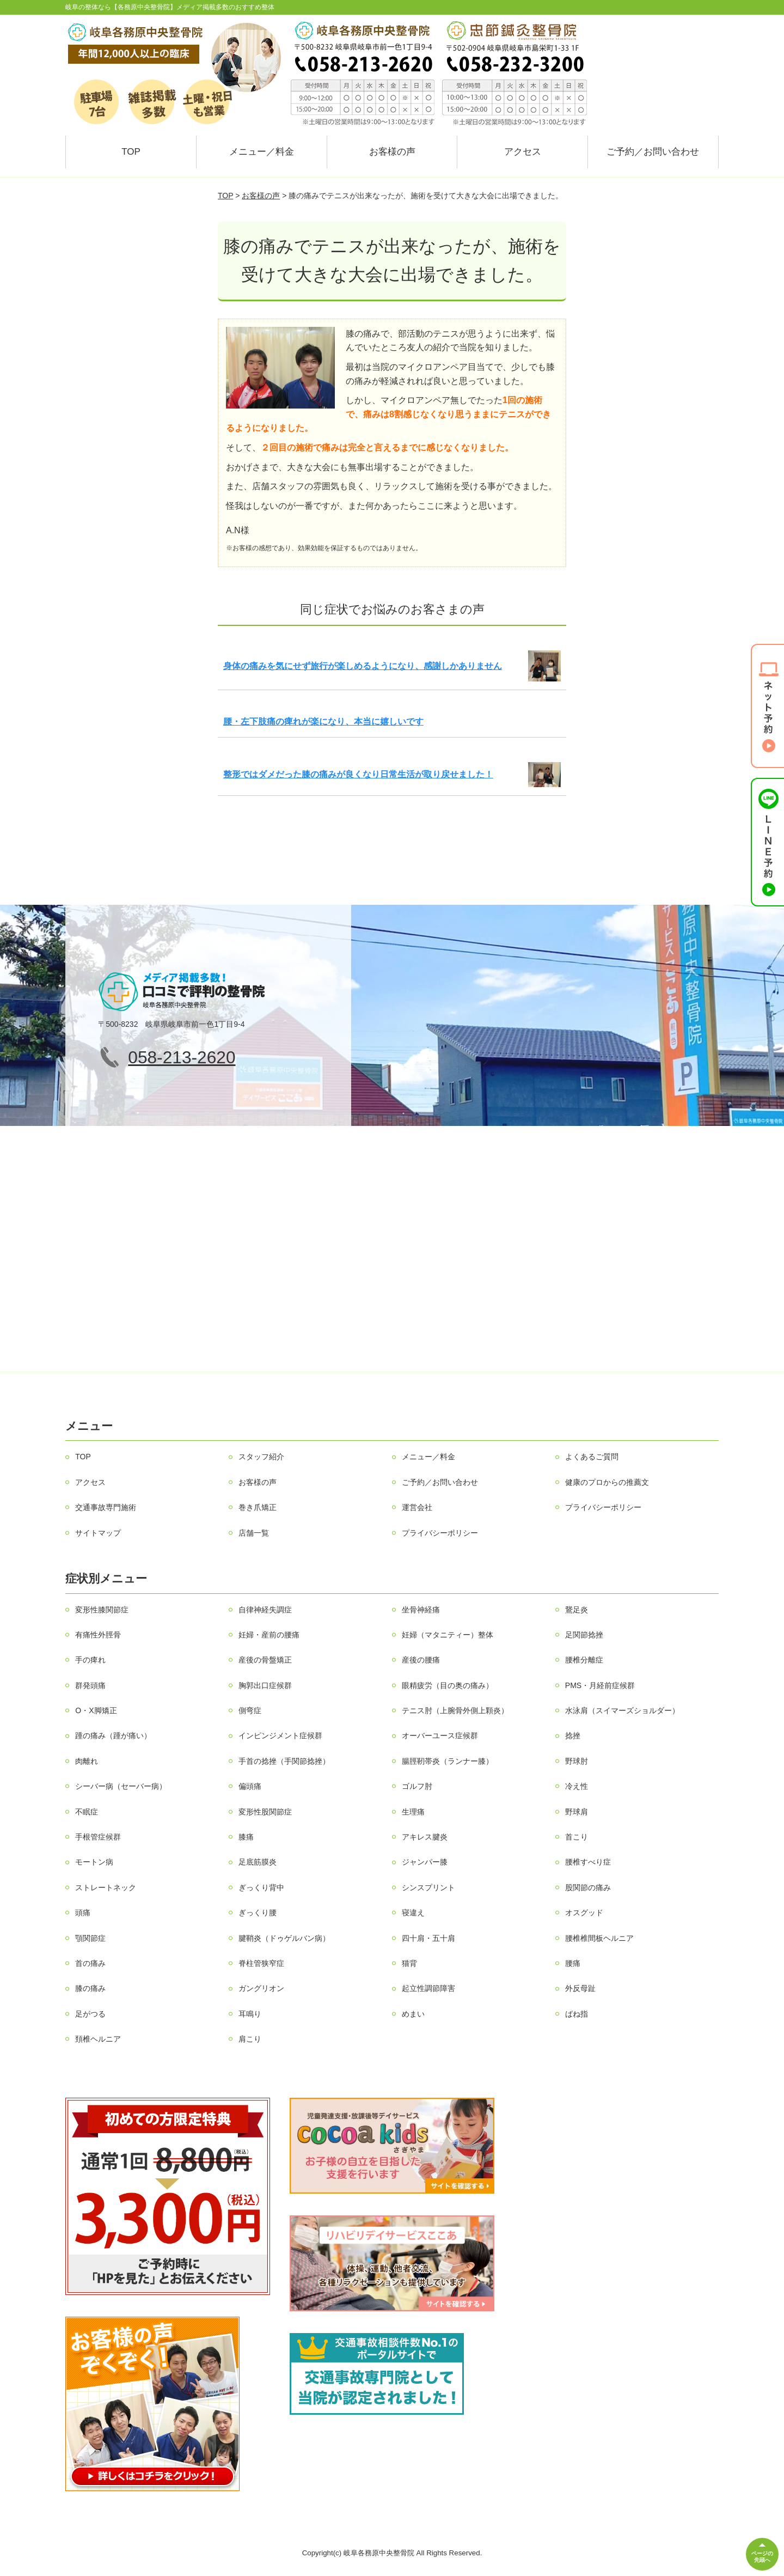 This screenshot has height=2576, width=784. I want to click on 健康のプロからの推薦文, so click(607, 1482).